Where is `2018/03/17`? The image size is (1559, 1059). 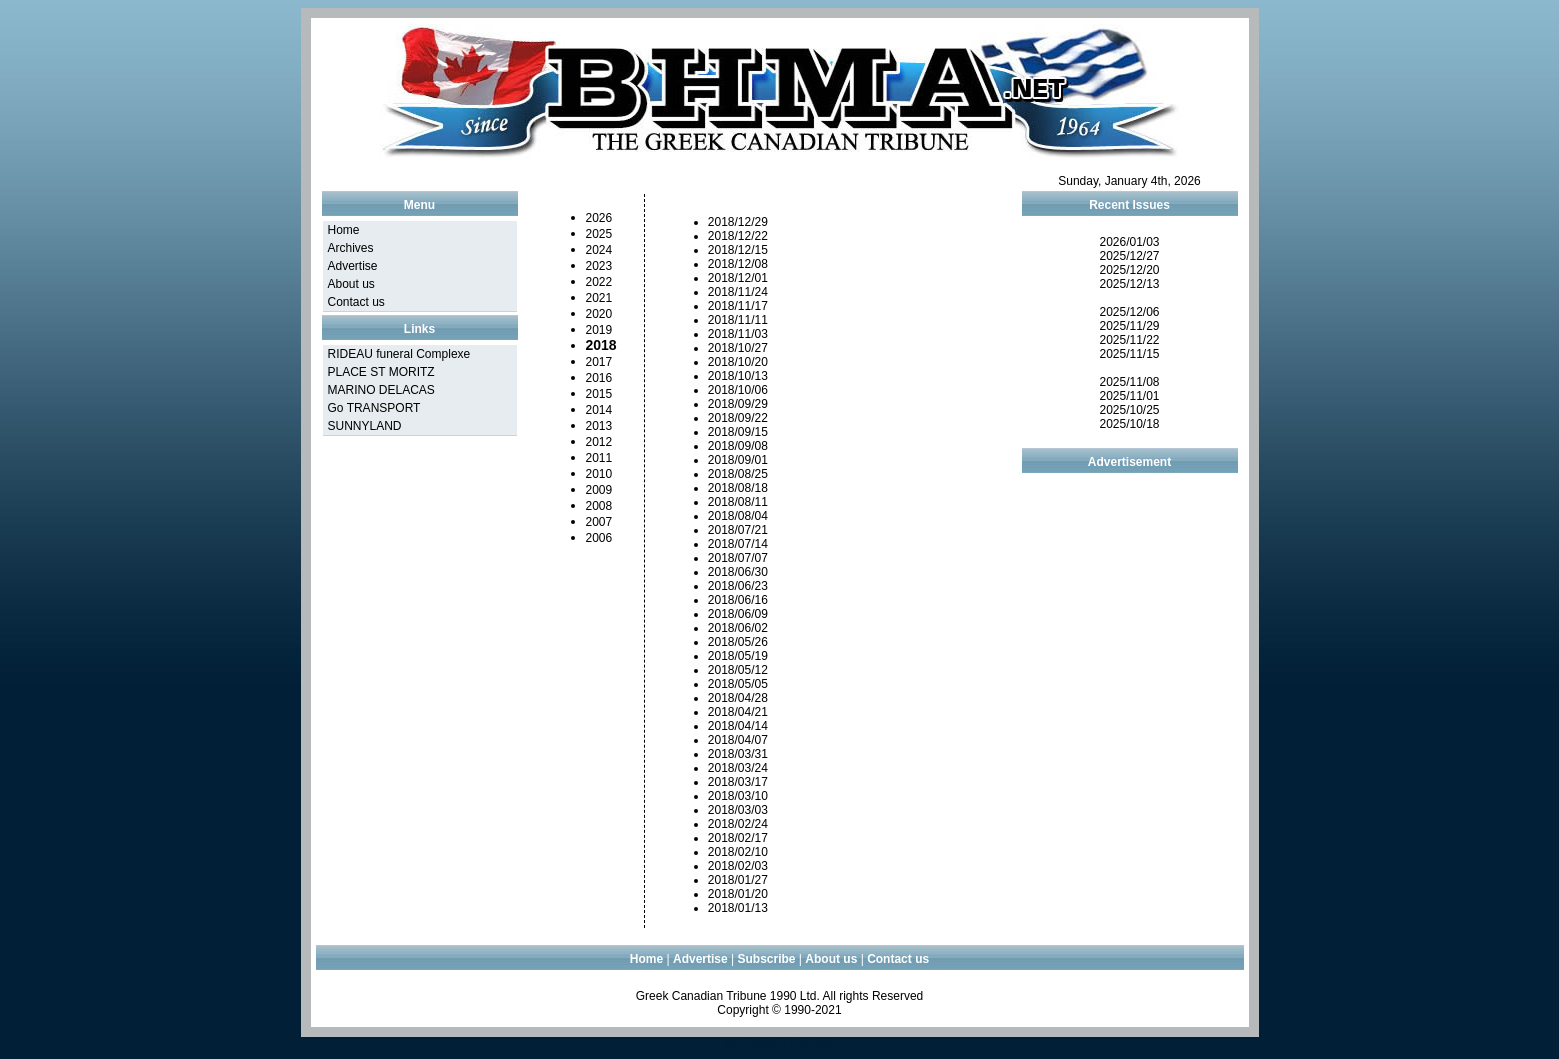 2018/03/17 is located at coordinates (738, 782).